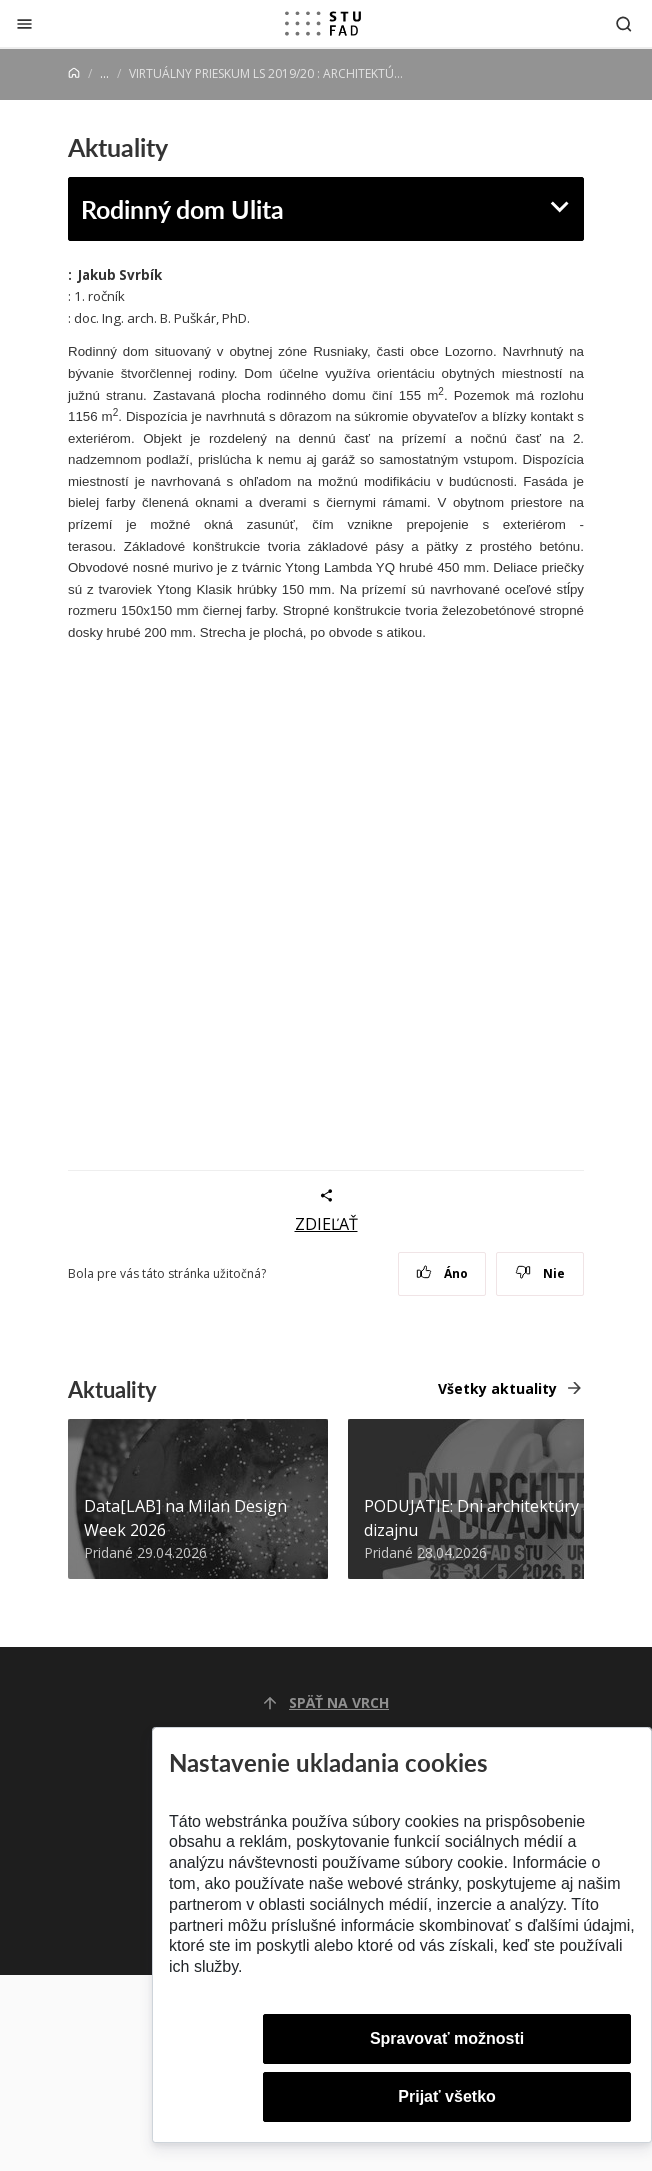  What do you see at coordinates (624, 23) in the screenshot?
I see `[Otvoriť vyhľadávanie]` at bounding box center [624, 23].